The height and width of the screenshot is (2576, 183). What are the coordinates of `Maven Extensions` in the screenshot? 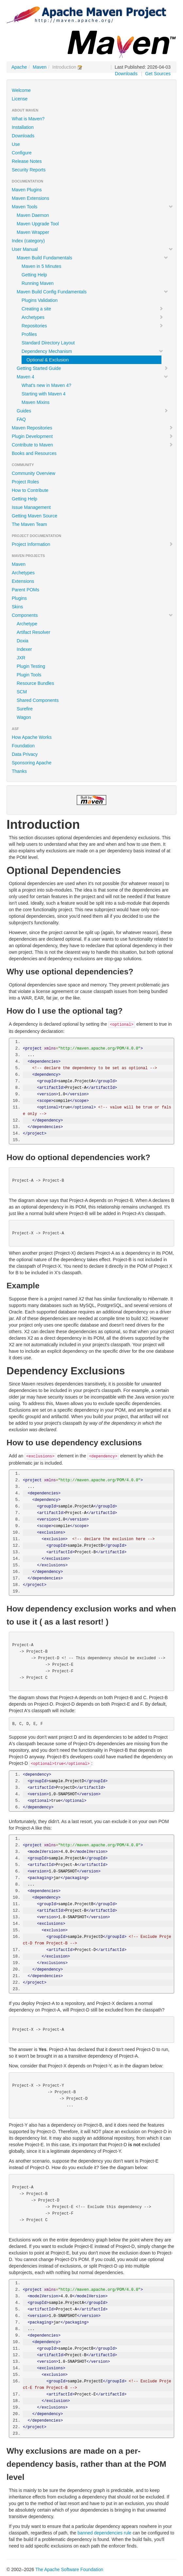 It's located at (30, 198).